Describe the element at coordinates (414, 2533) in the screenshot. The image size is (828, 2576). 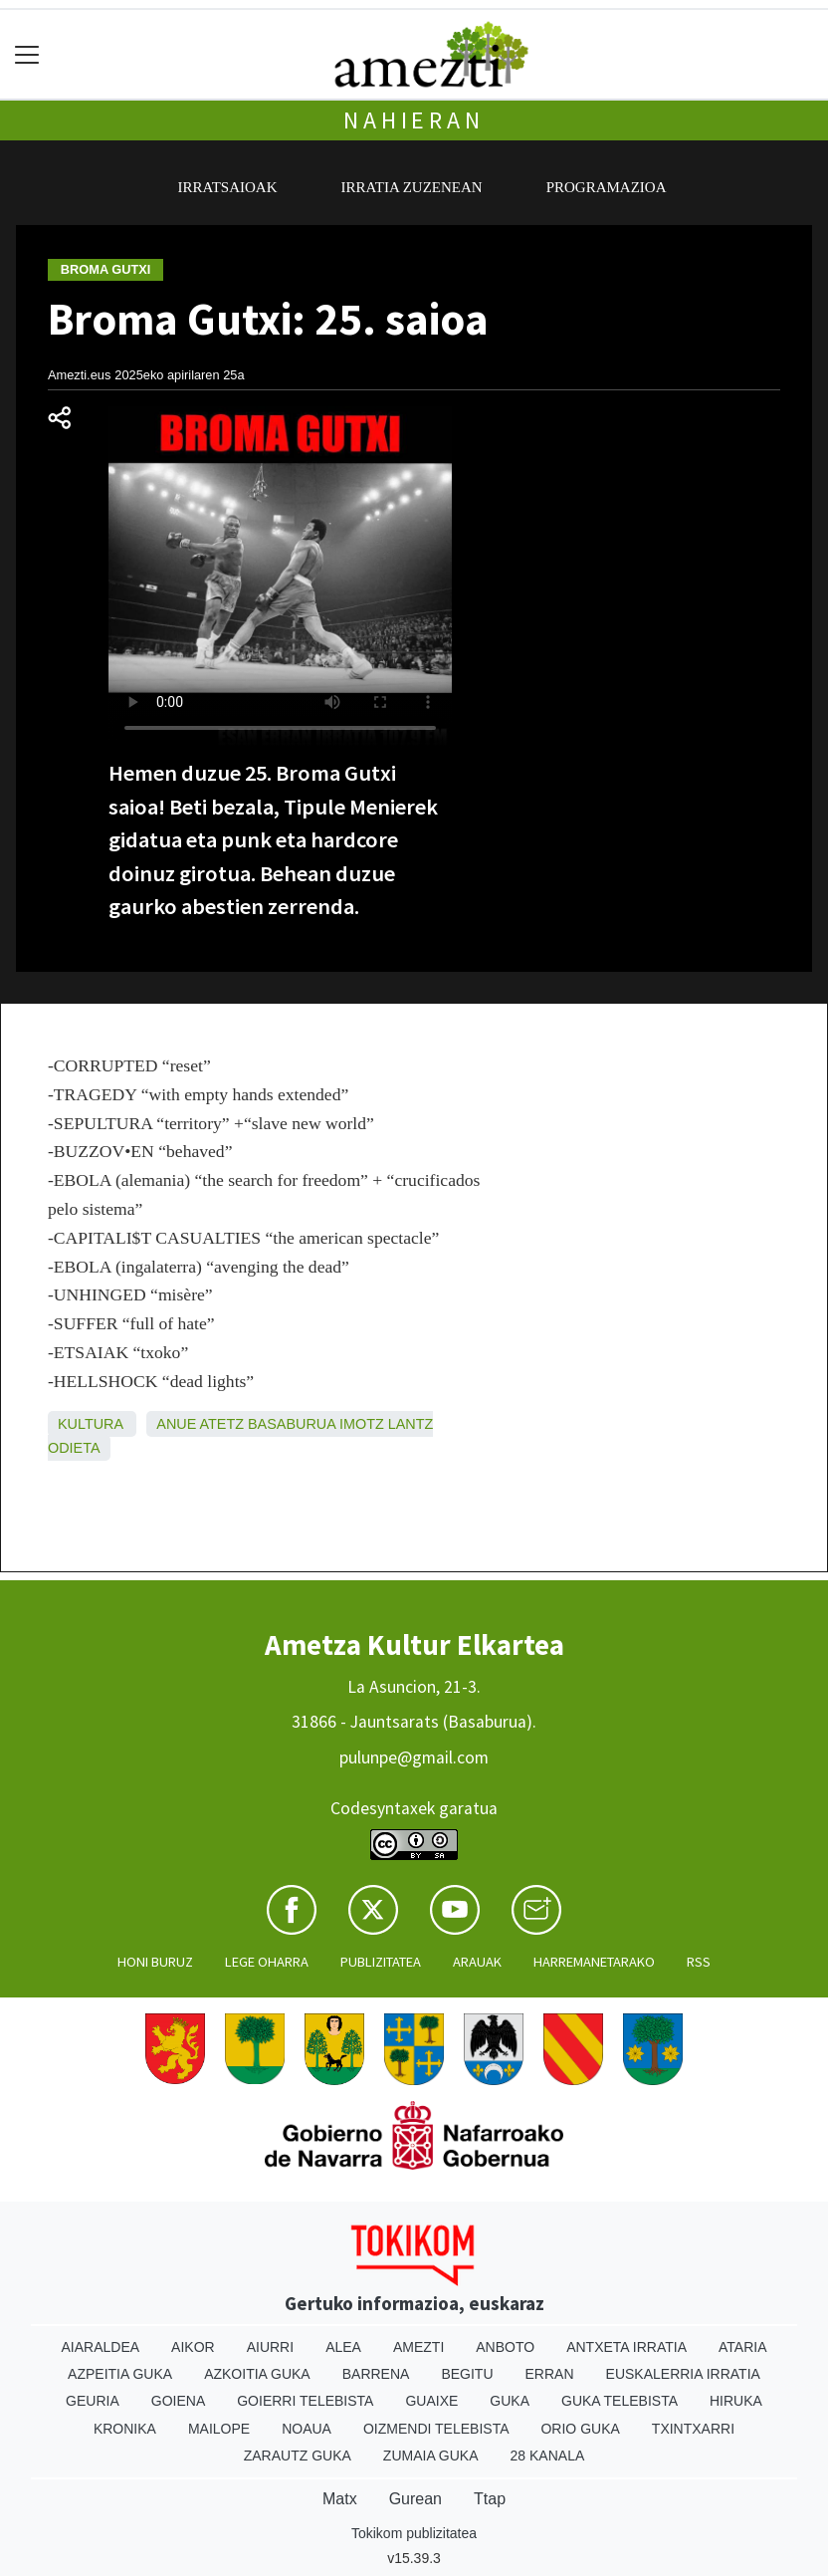
I see `Tokikom publizitatea` at that location.